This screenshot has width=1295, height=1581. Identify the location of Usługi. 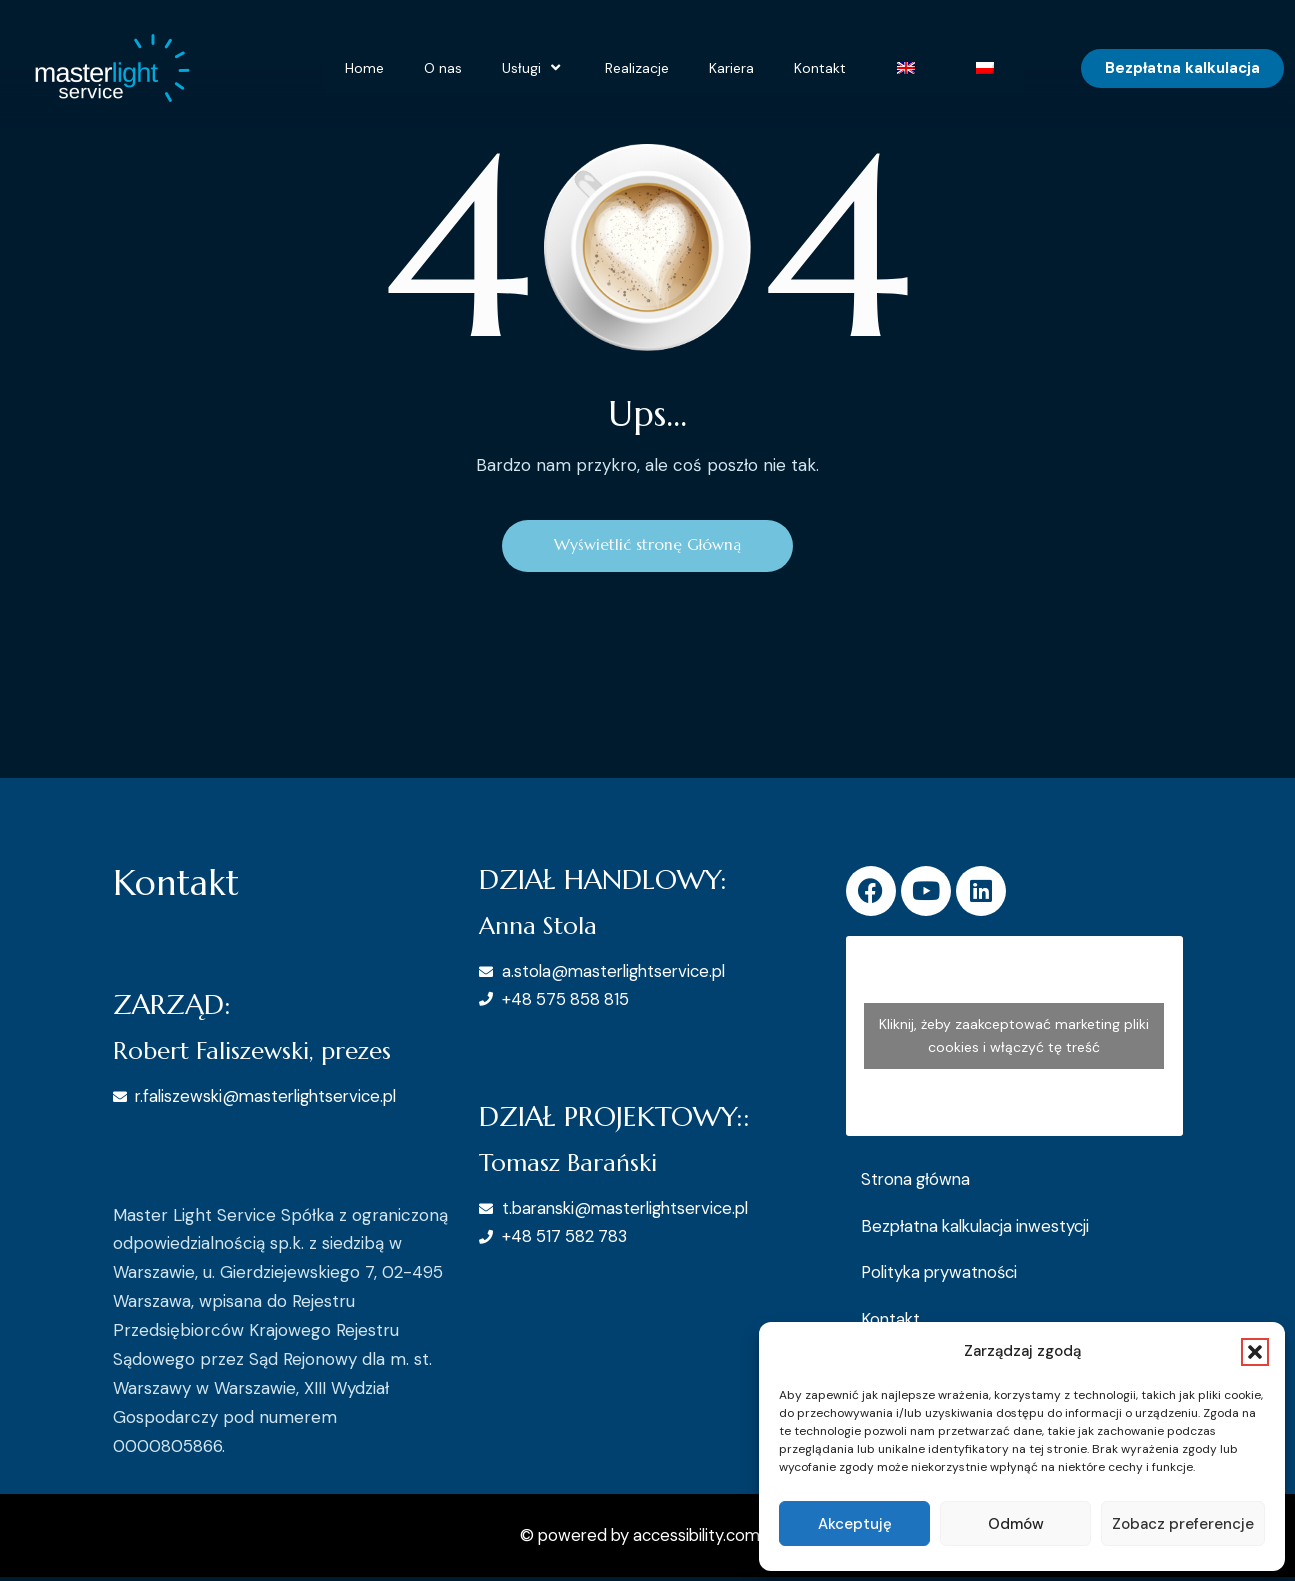
(533, 68).